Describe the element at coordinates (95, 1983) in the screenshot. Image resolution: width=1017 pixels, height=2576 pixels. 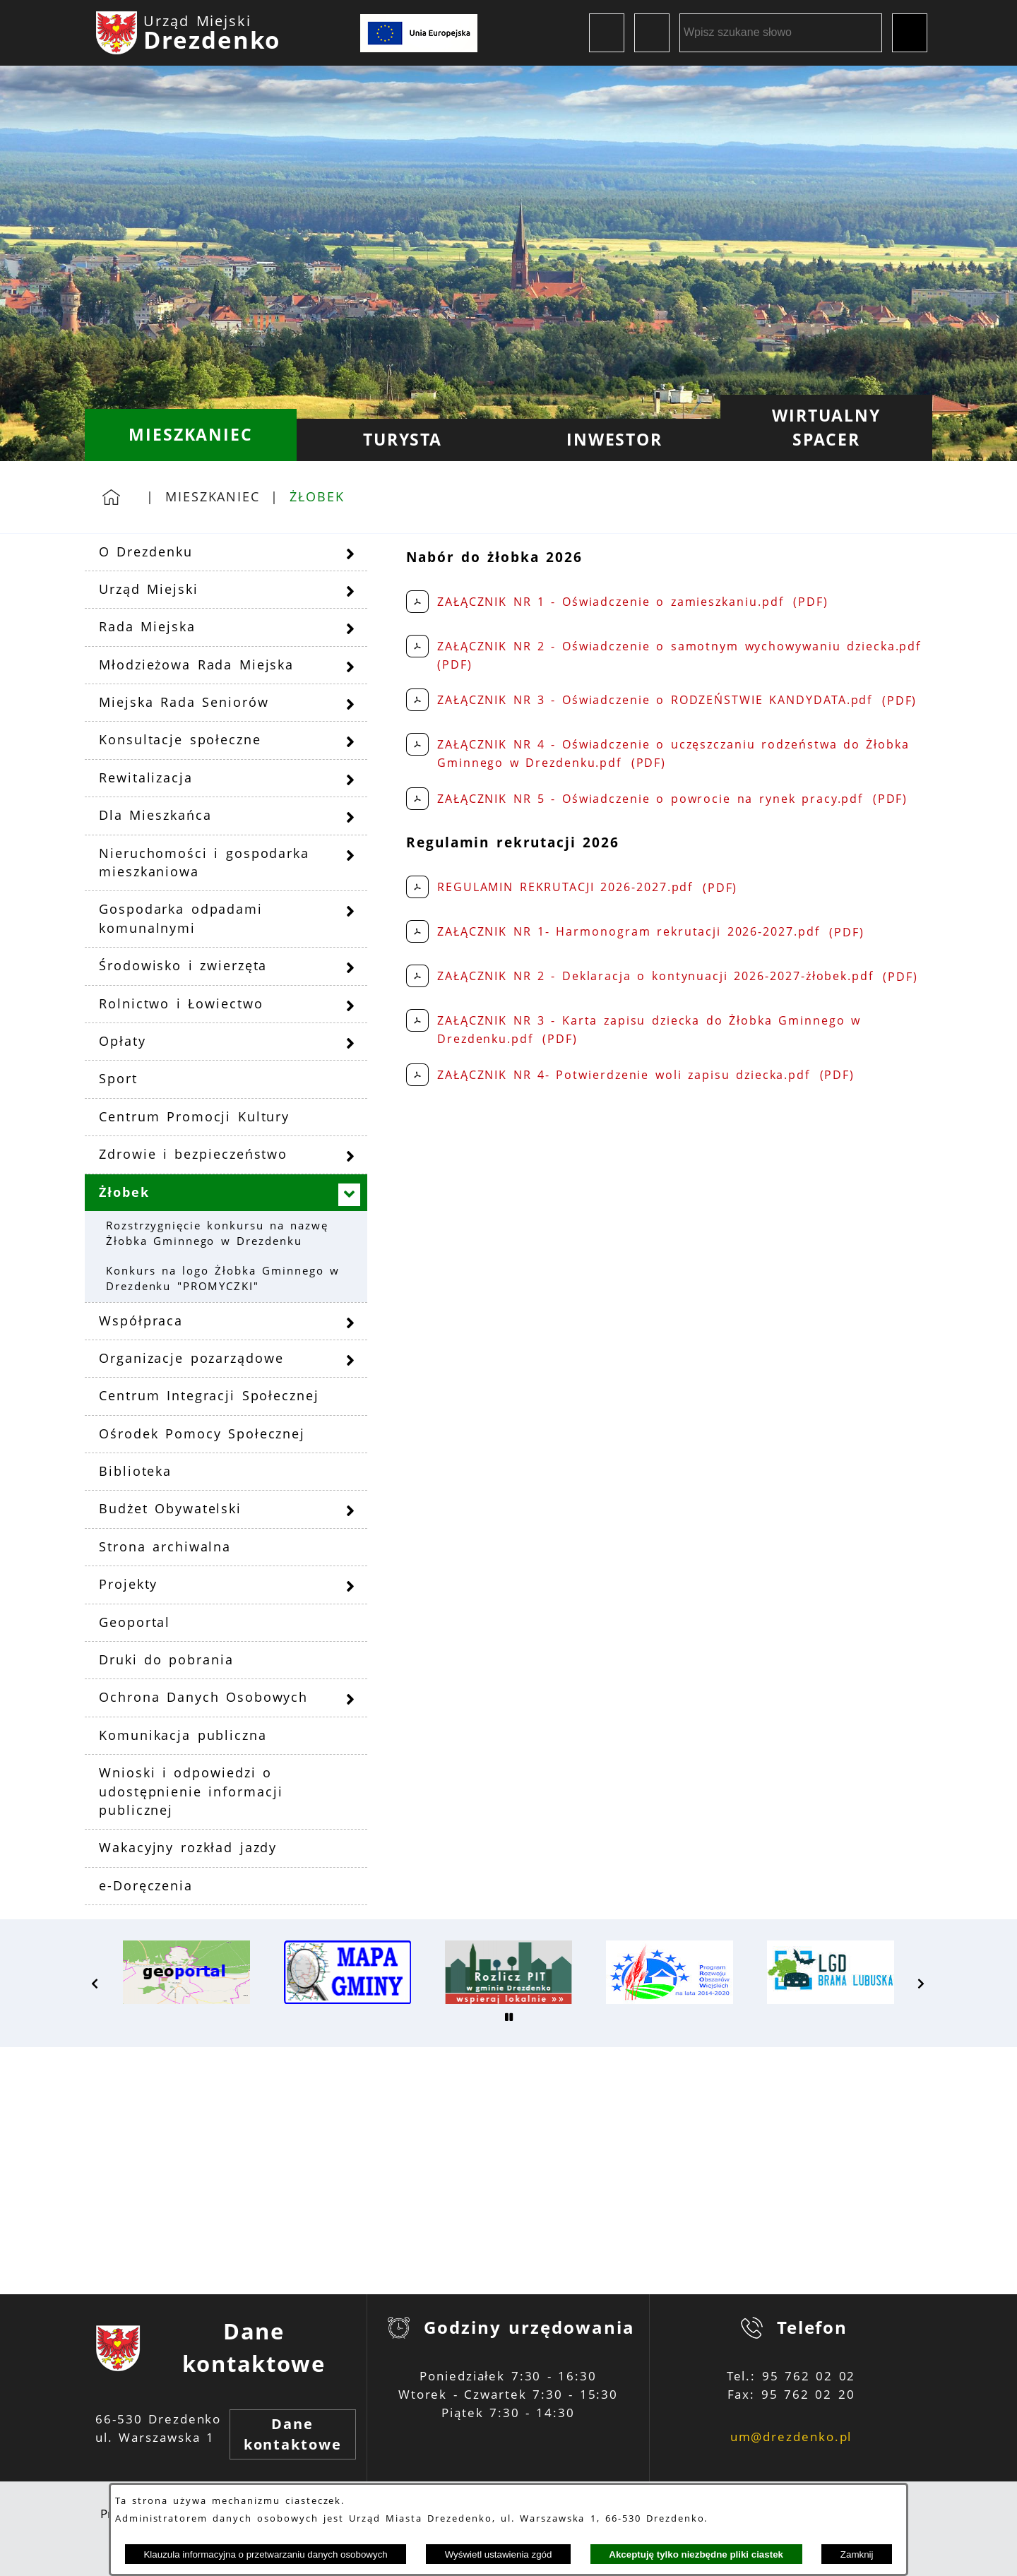
I see `[button]` at that location.